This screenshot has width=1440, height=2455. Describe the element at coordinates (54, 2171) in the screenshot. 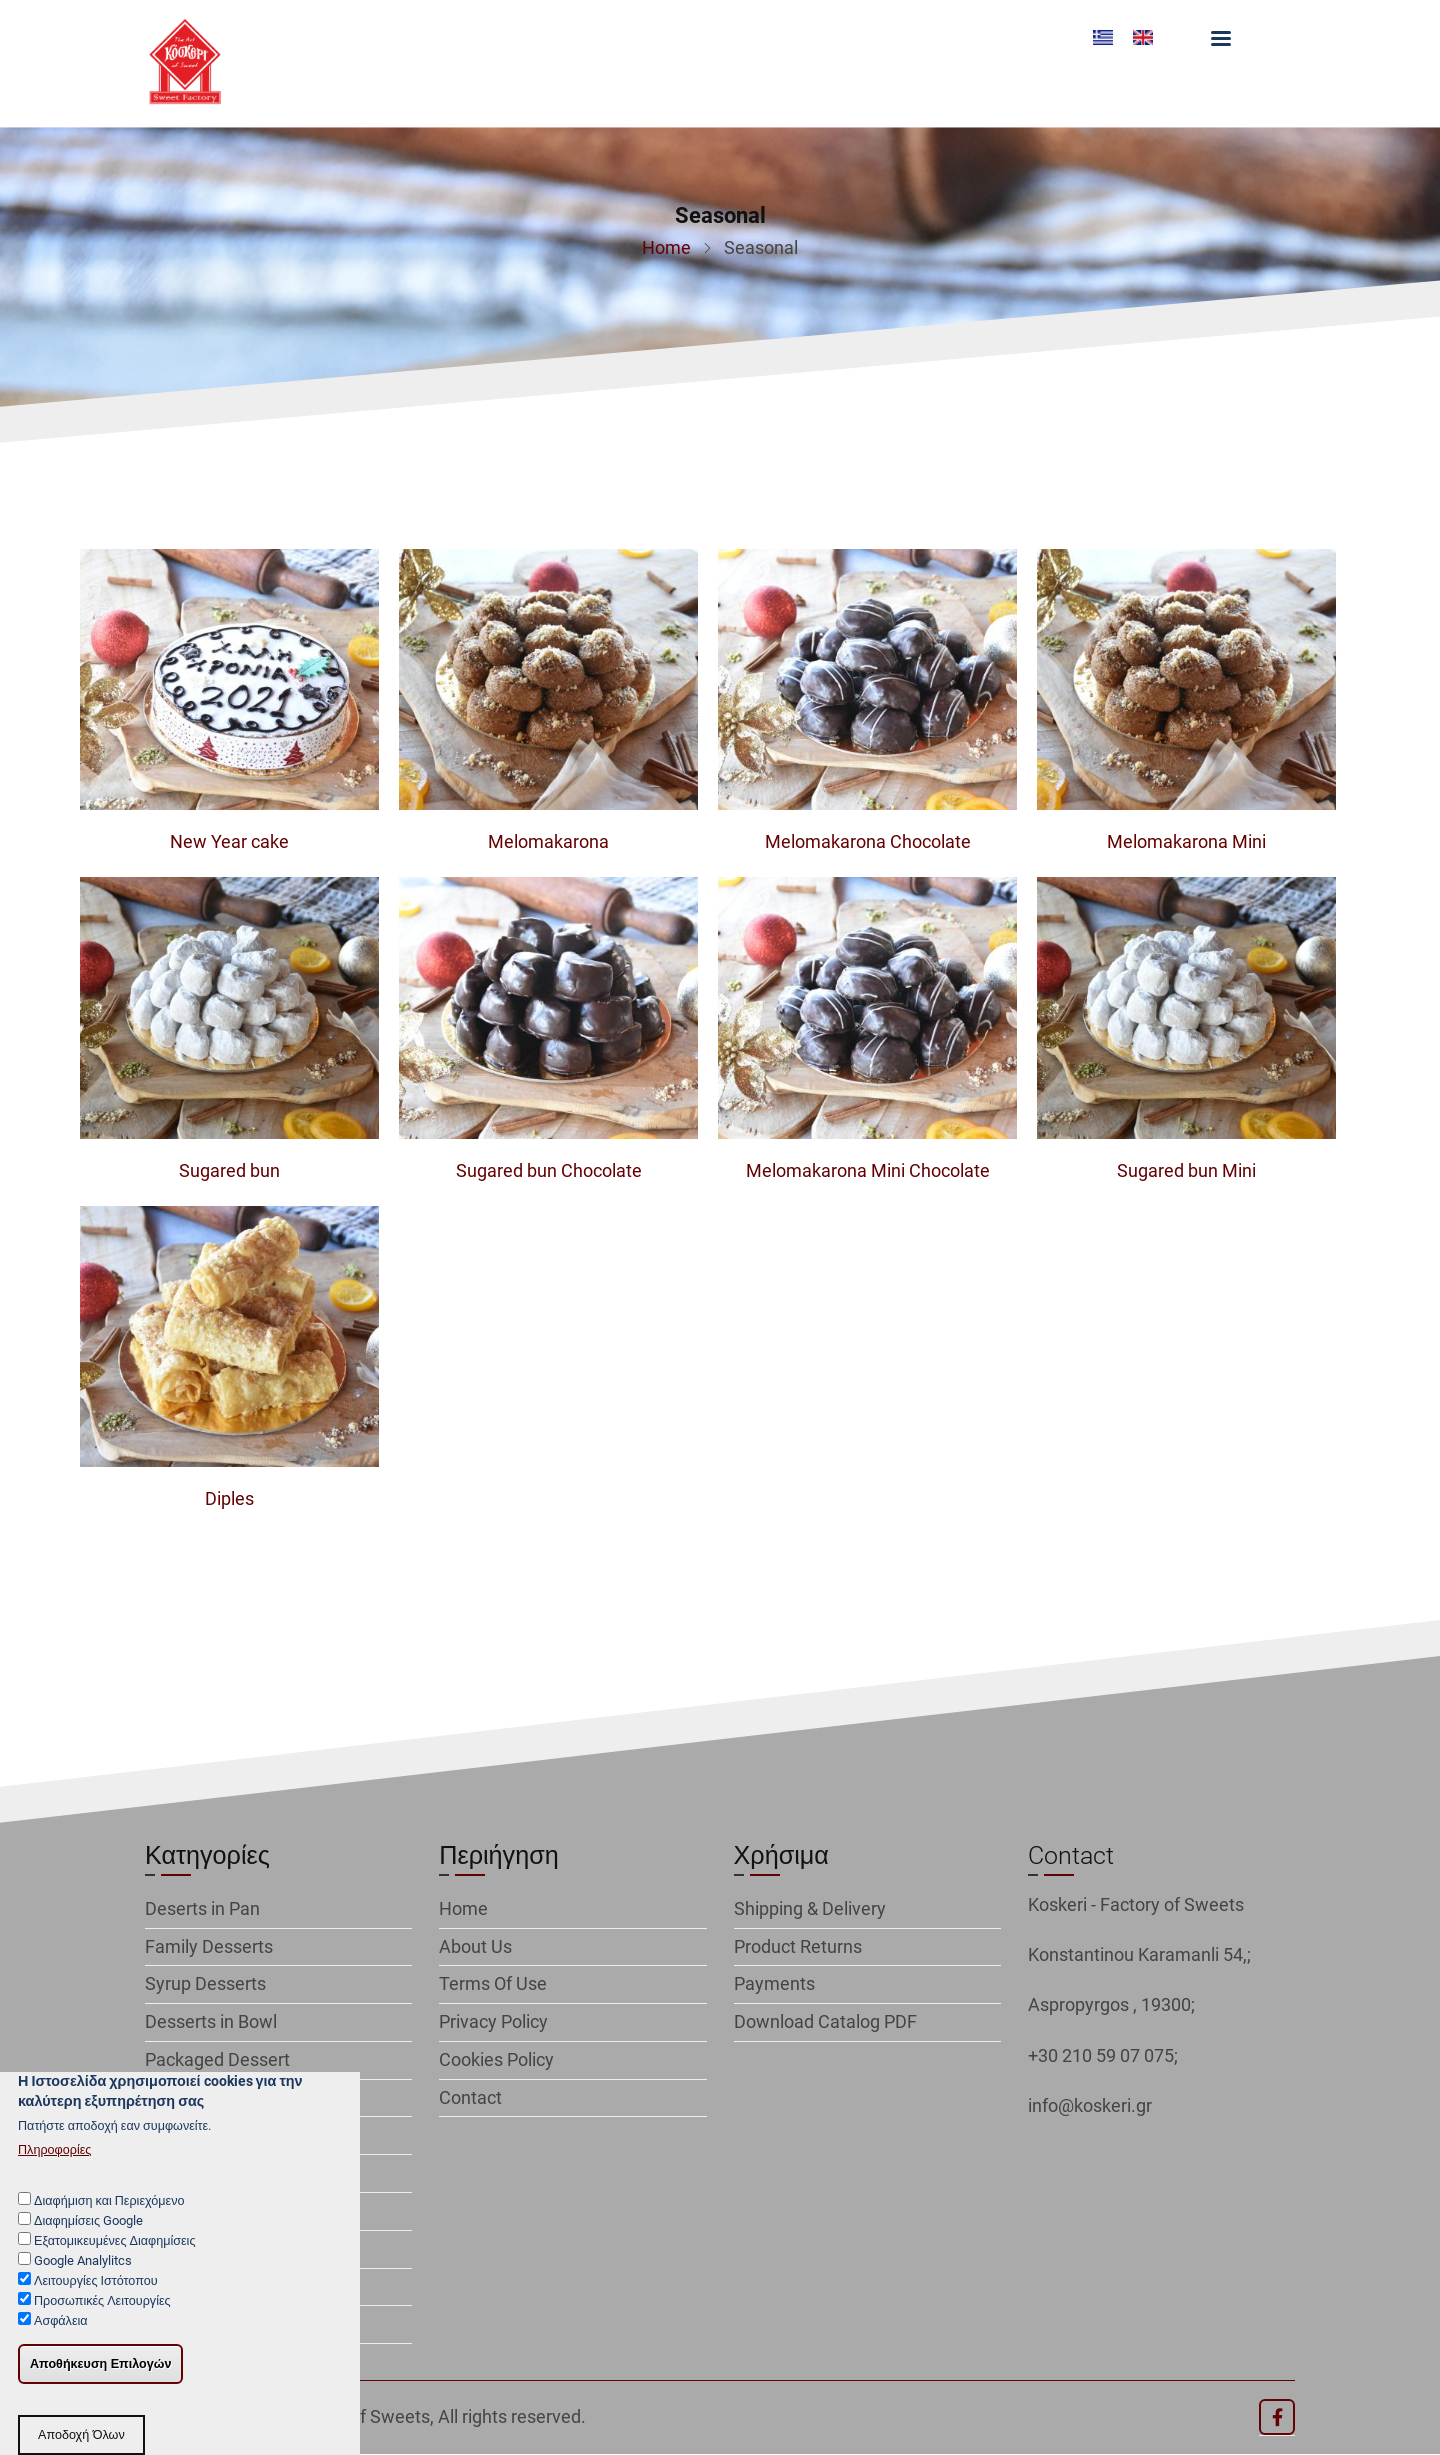

I see `Πληροφορίες` at that location.